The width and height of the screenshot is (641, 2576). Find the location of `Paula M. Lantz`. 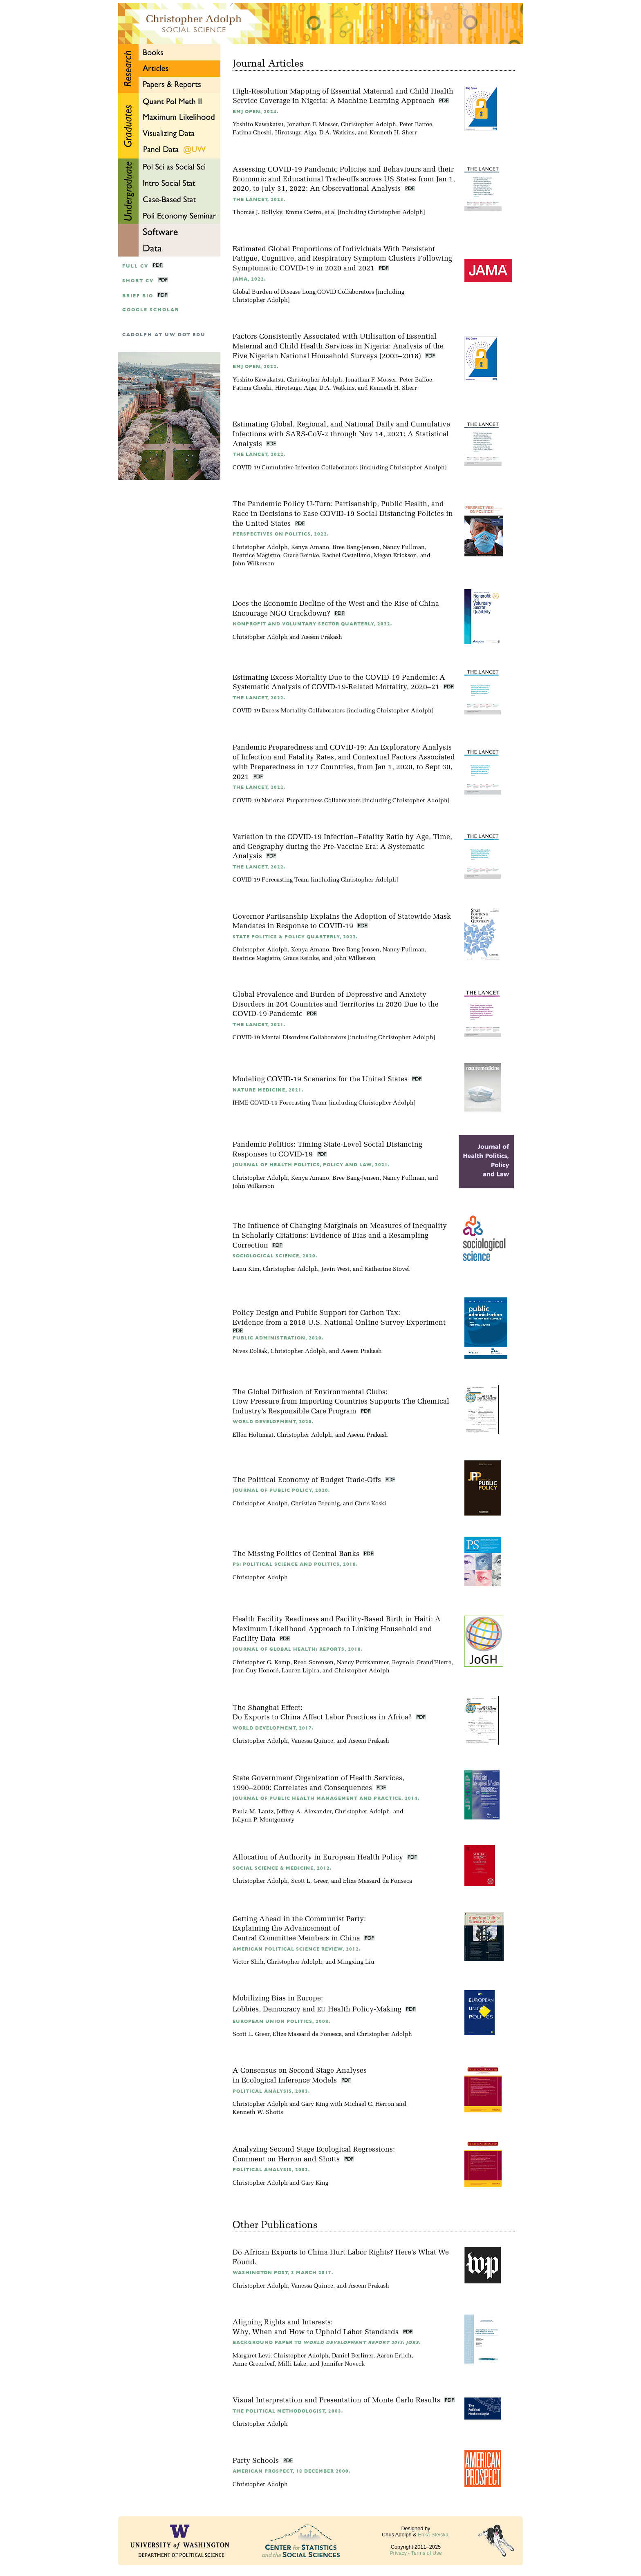

Paula M. Lantz is located at coordinates (253, 1812).